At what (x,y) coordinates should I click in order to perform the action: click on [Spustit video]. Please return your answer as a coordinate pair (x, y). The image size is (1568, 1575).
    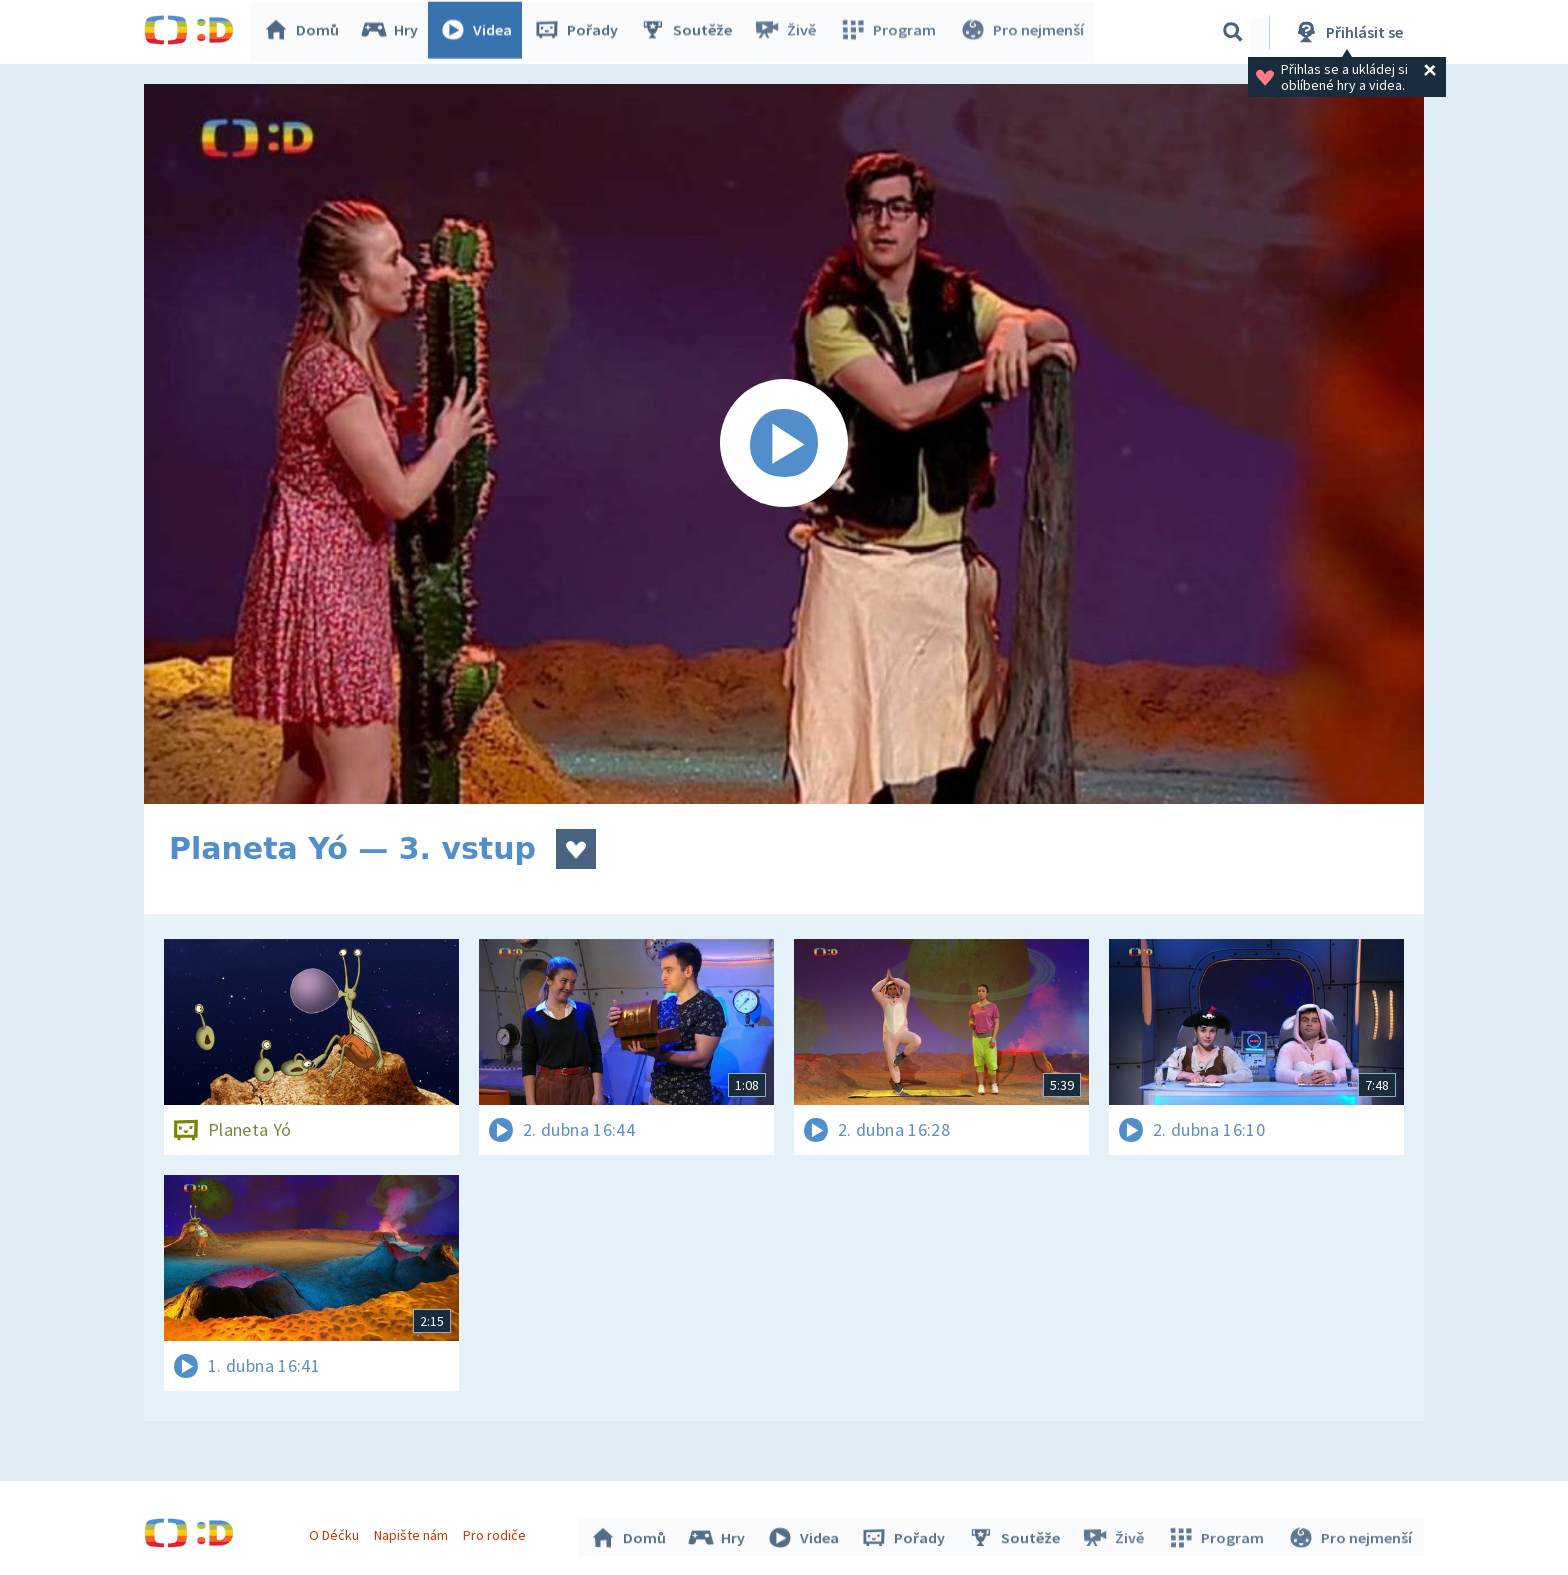
    Looking at the image, I should click on (784, 444).